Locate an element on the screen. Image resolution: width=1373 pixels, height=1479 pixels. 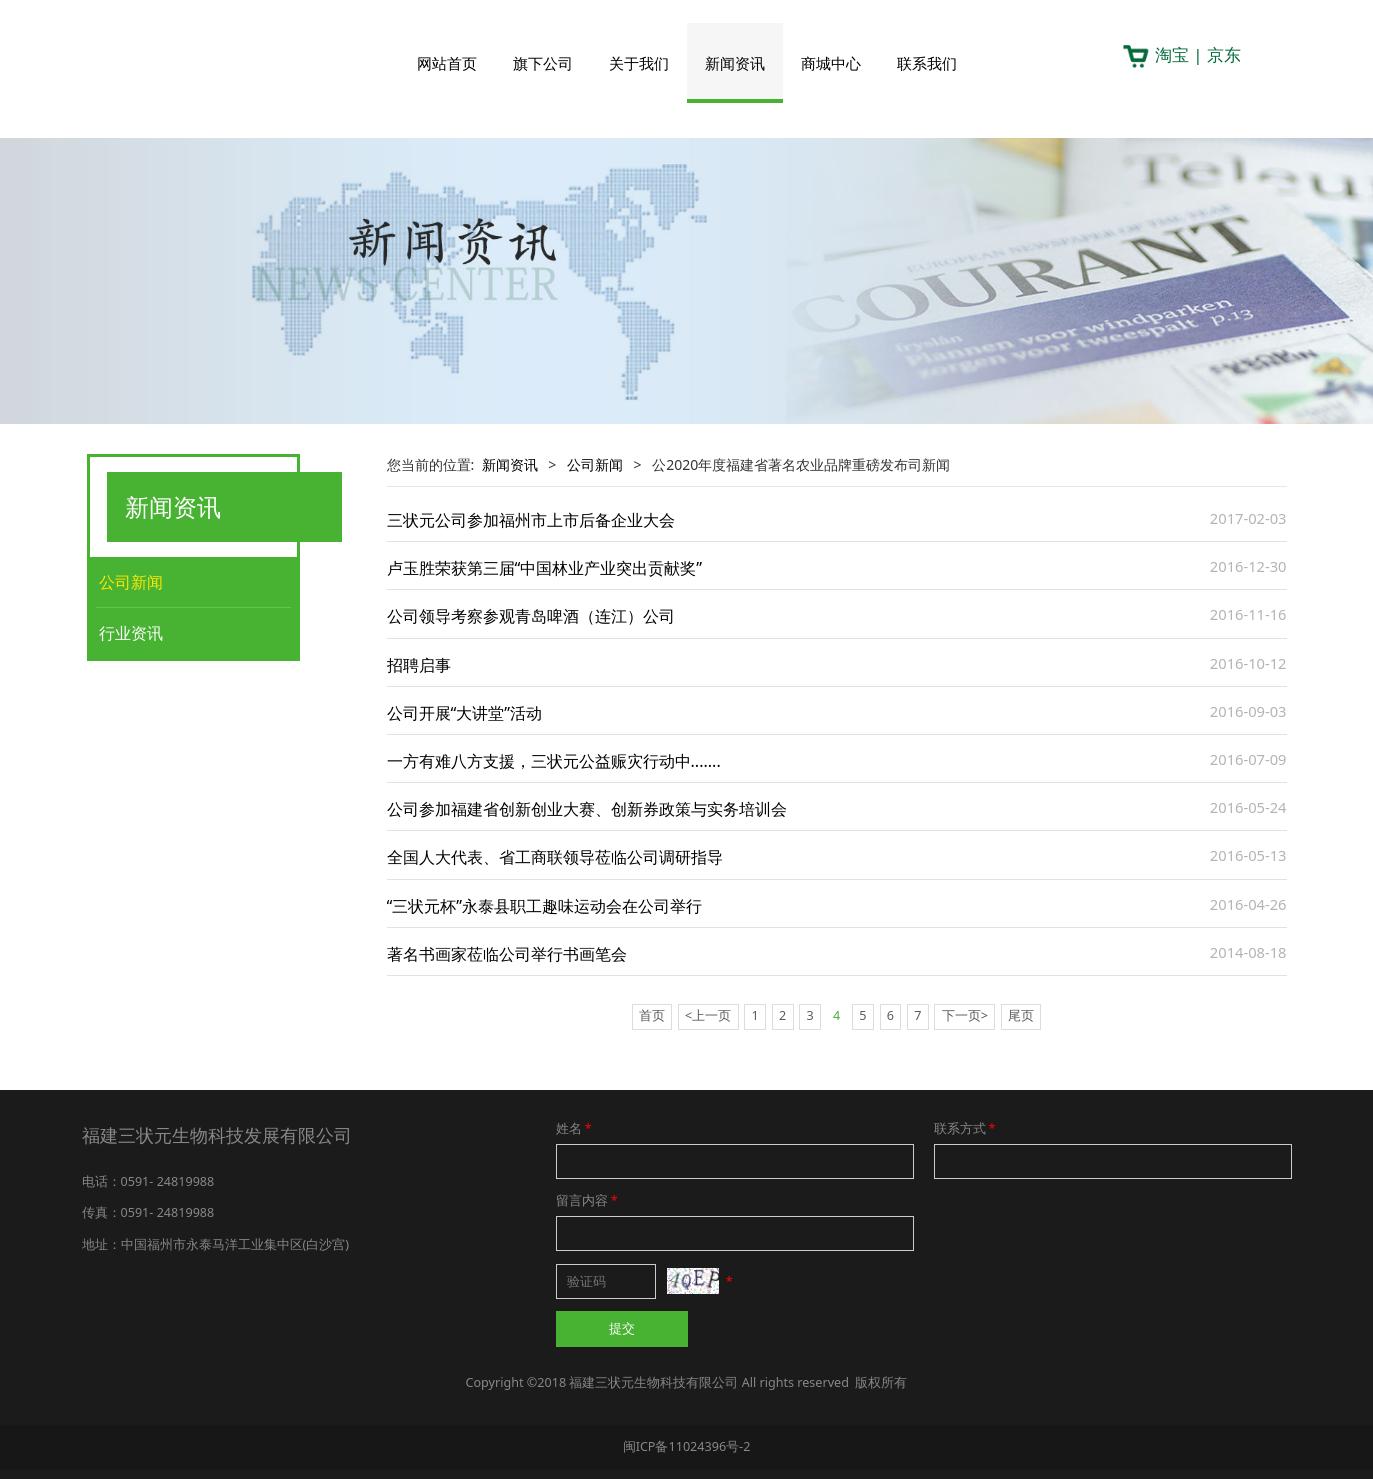
三状元公司参加福州市上市后备企业大会 is located at coordinates (531, 520).